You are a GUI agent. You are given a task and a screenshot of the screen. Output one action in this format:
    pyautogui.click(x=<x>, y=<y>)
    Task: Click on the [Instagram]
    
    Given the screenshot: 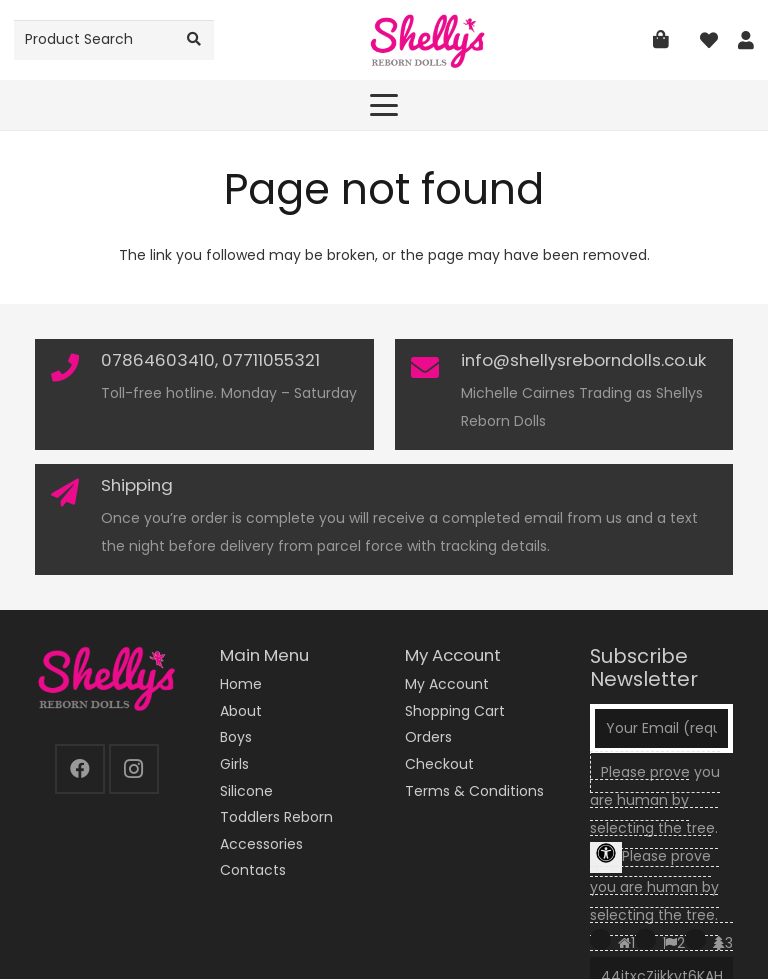 What is the action you would take?
    pyautogui.click(x=134, y=769)
    